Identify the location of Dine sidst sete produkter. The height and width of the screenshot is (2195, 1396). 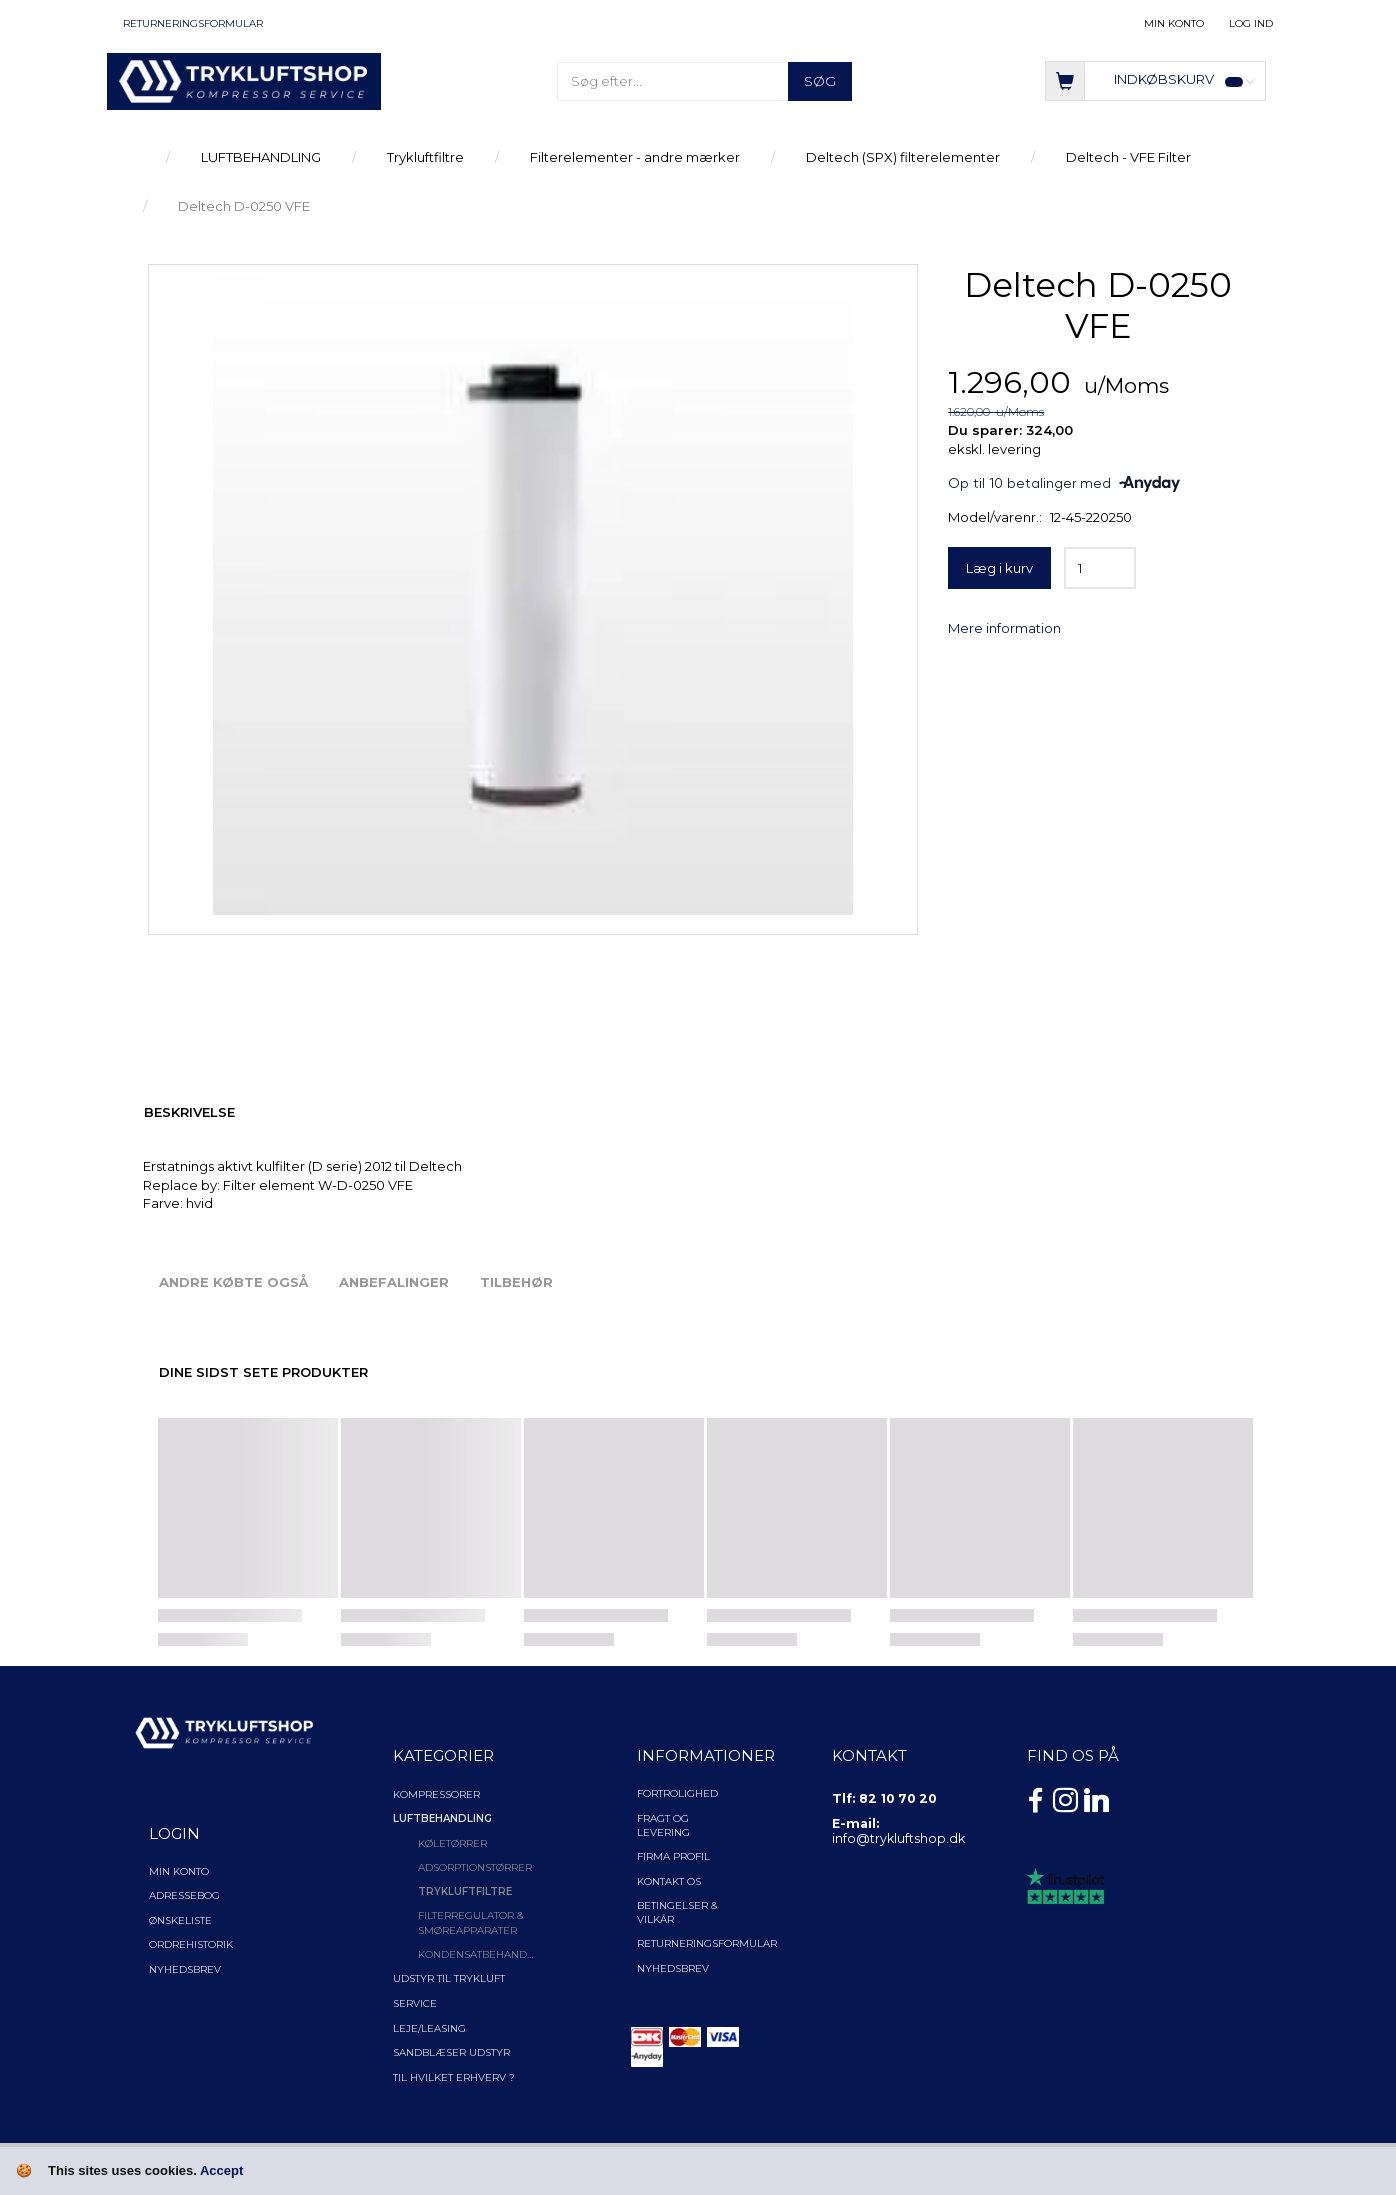
(263, 1372).